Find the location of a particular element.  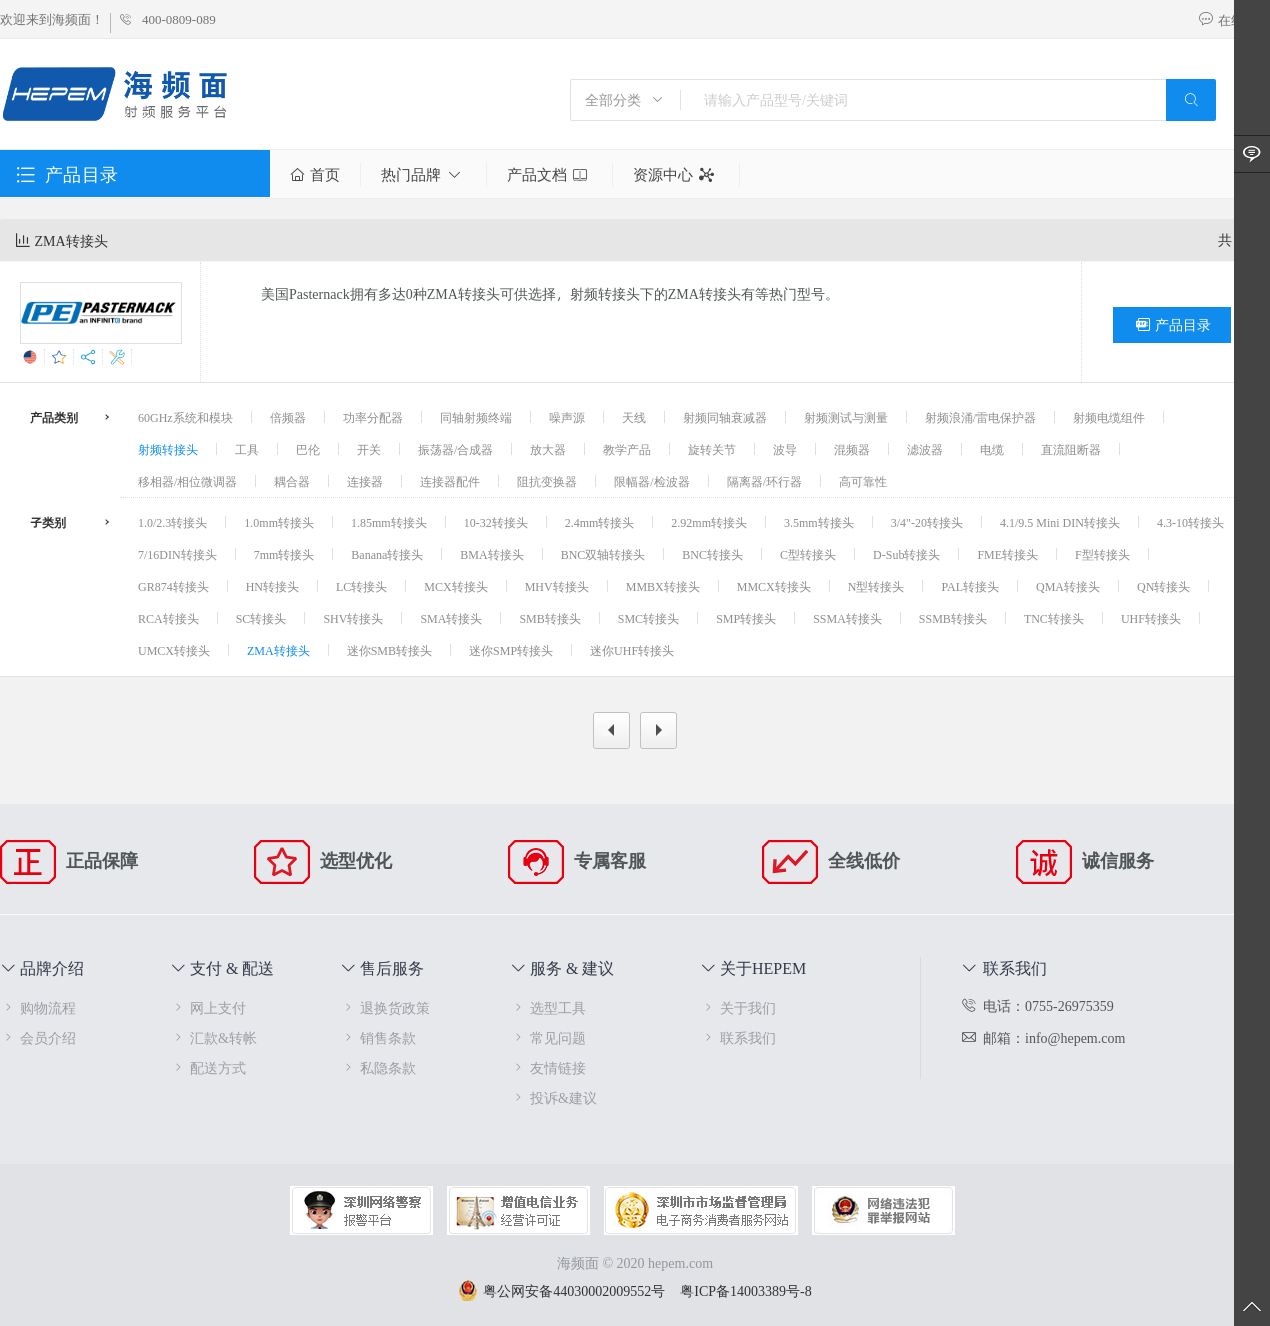

Banana转接头 is located at coordinates (387, 554).